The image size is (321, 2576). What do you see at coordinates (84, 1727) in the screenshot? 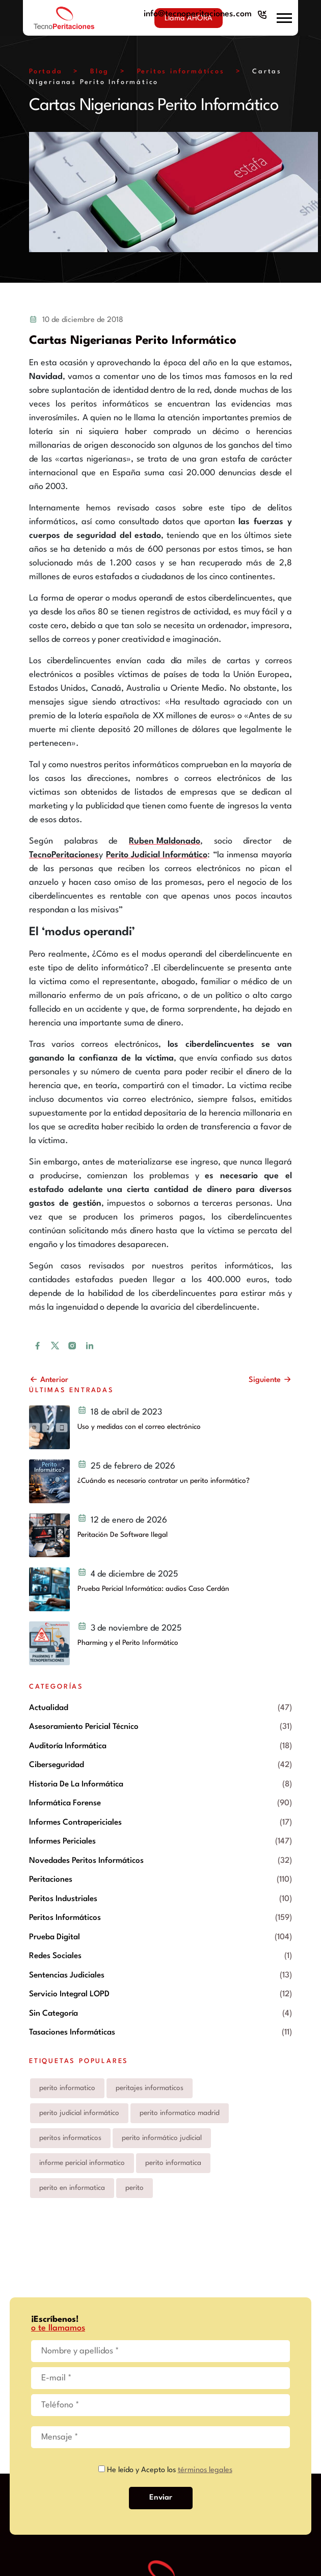
I see `Asesoramiento pericial técnico` at bounding box center [84, 1727].